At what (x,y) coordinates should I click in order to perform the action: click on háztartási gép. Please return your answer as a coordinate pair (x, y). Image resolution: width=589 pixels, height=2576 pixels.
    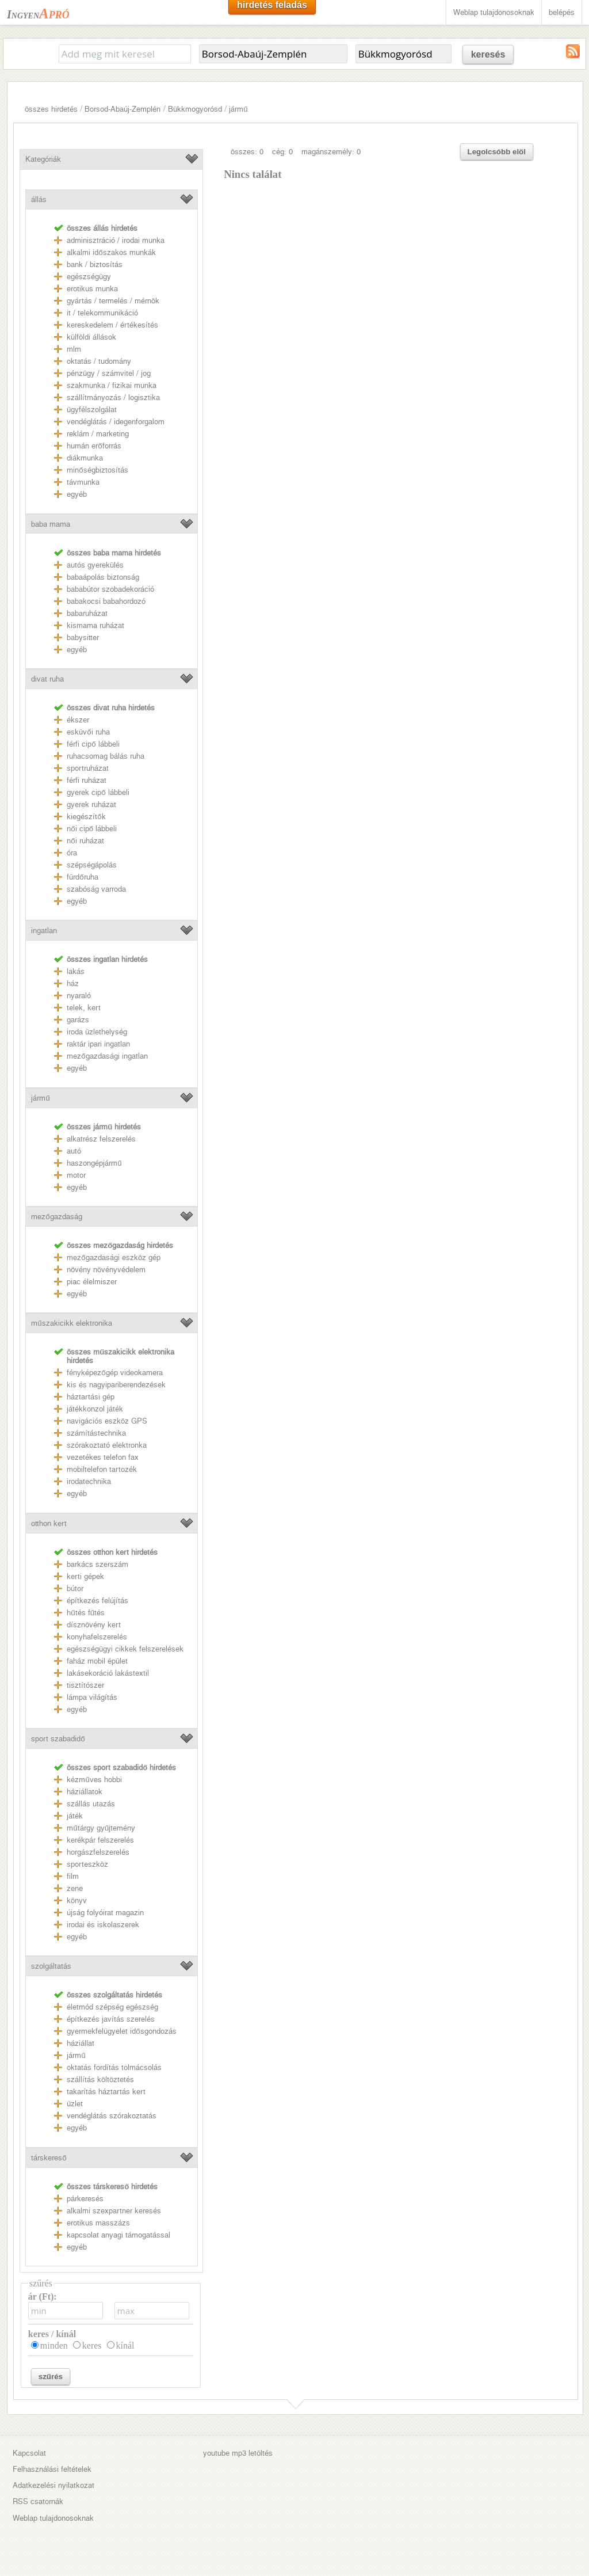
    Looking at the image, I should click on (90, 1396).